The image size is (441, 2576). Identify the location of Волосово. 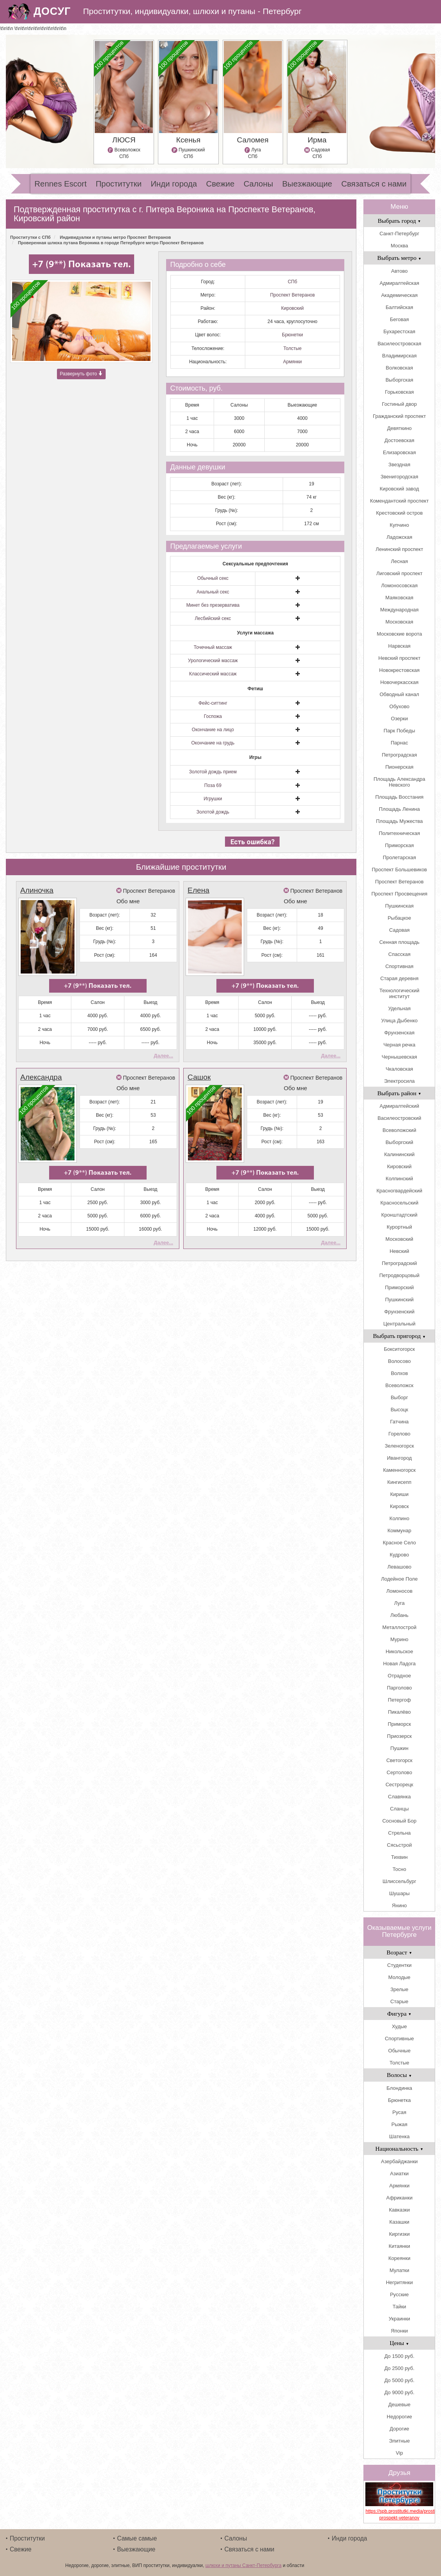
(399, 1361).